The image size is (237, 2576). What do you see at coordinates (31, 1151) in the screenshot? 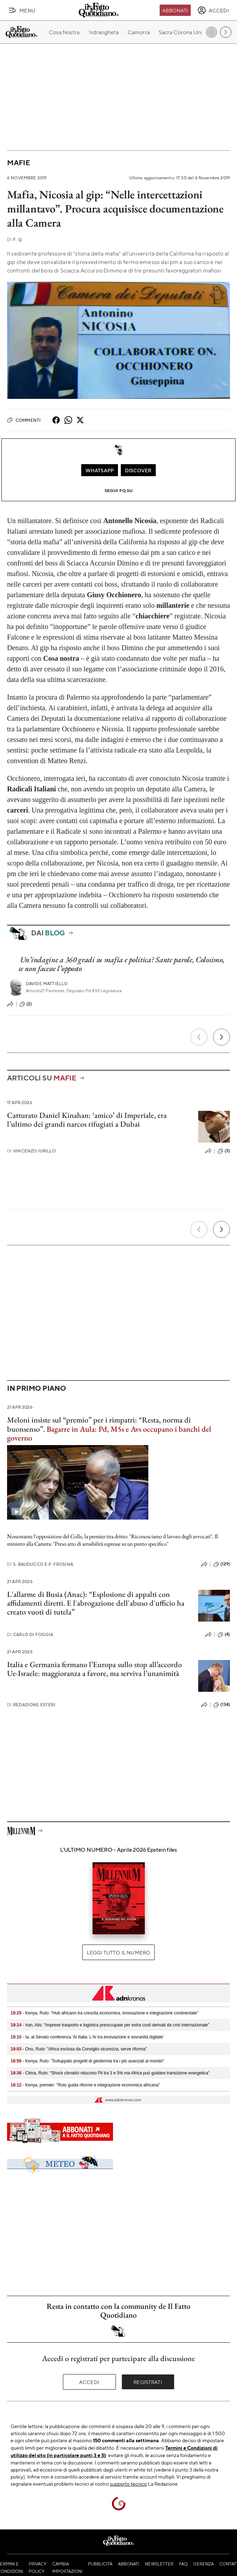
I see `Vincenzo Iurillo` at bounding box center [31, 1151].